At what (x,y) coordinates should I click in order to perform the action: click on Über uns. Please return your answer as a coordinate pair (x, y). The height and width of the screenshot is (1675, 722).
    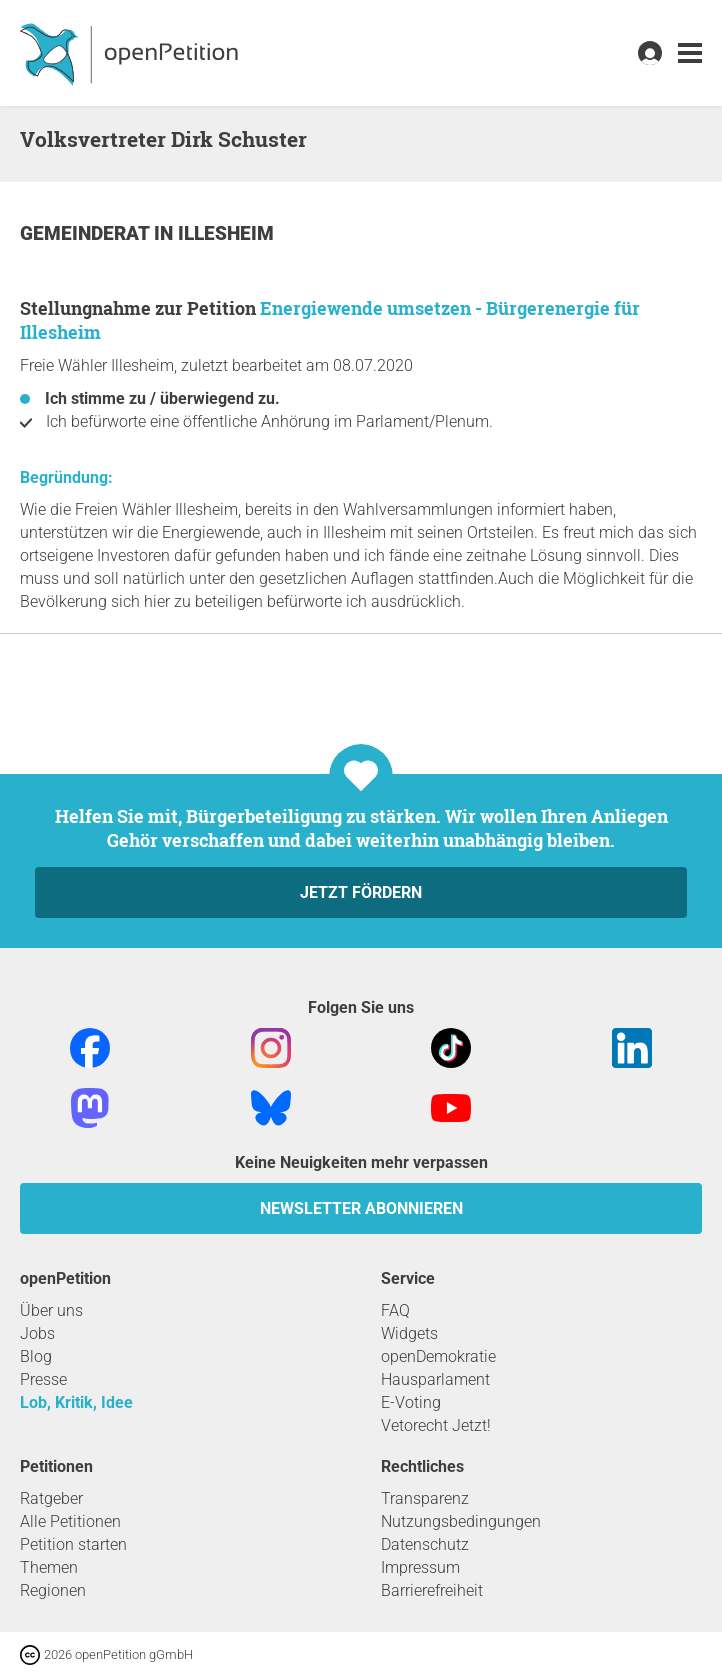
    Looking at the image, I should click on (51, 1310).